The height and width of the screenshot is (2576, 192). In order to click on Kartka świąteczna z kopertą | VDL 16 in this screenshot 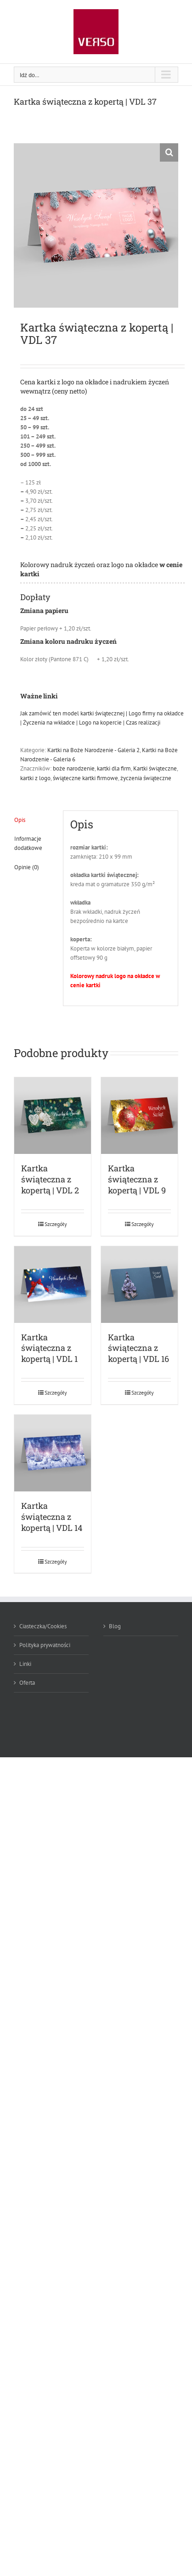, I will do `click(138, 1348)`.